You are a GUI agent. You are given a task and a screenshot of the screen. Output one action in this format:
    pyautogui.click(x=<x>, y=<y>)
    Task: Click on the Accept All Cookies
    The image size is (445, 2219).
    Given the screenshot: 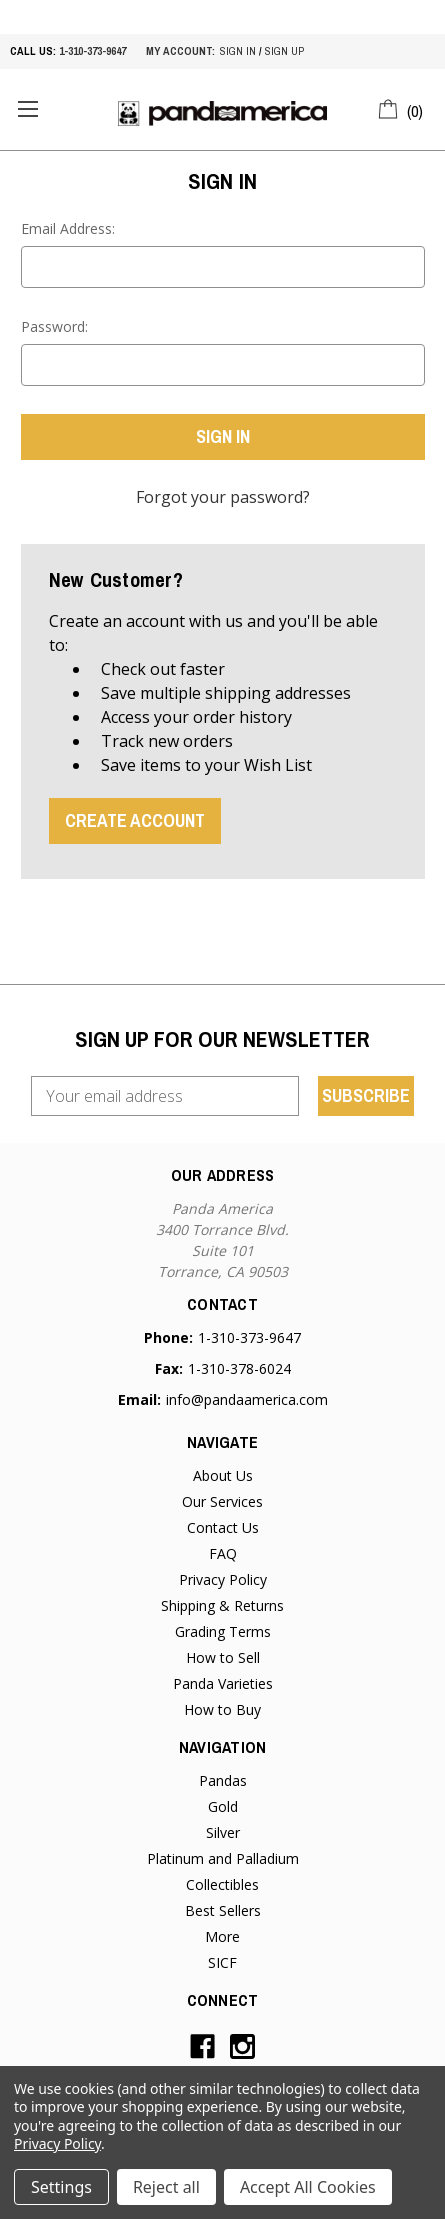 What is the action you would take?
    pyautogui.click(x=308, y=2187)
    